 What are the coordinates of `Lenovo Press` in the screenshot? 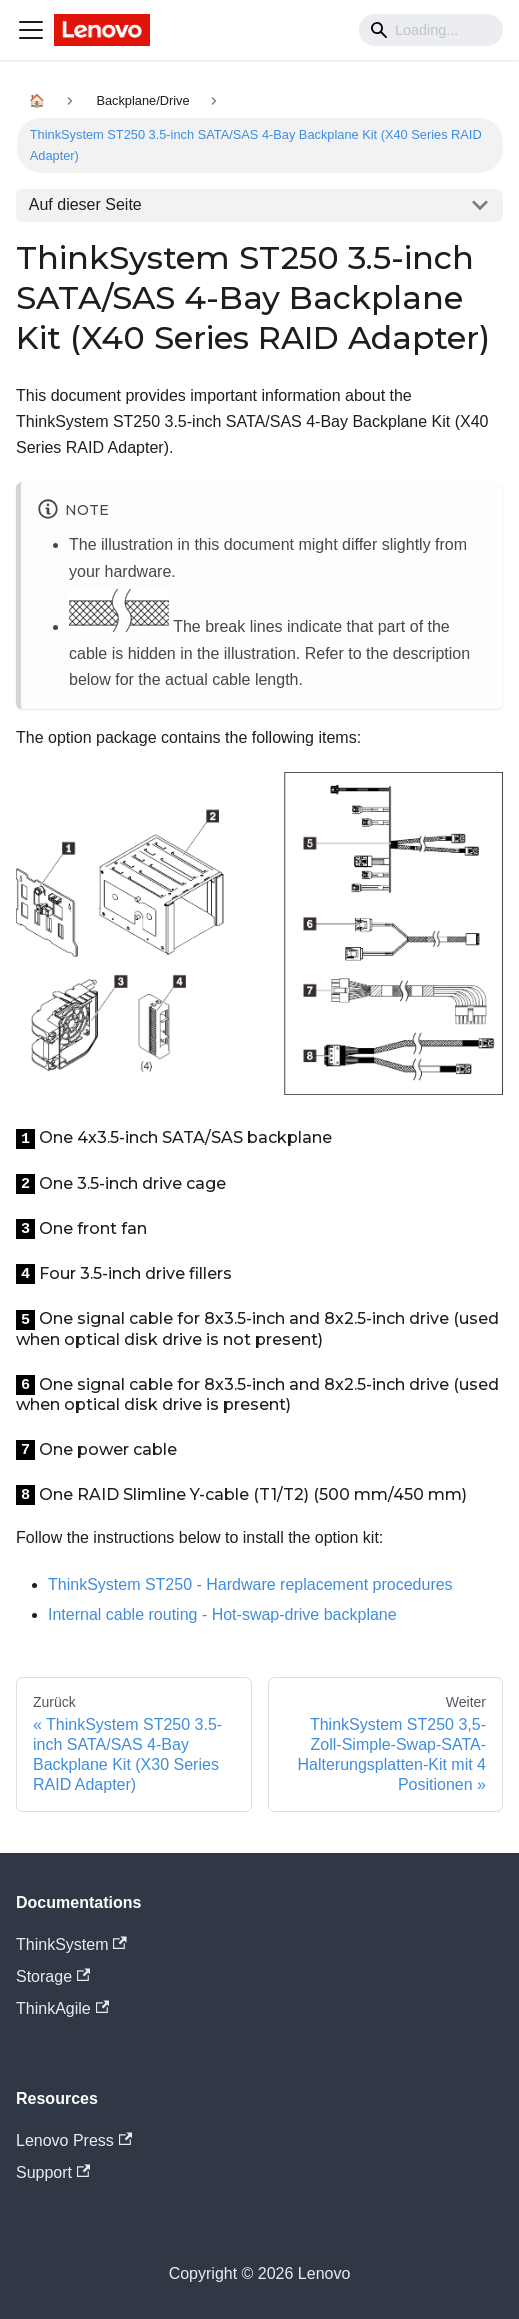 It's located at (74, 2140).